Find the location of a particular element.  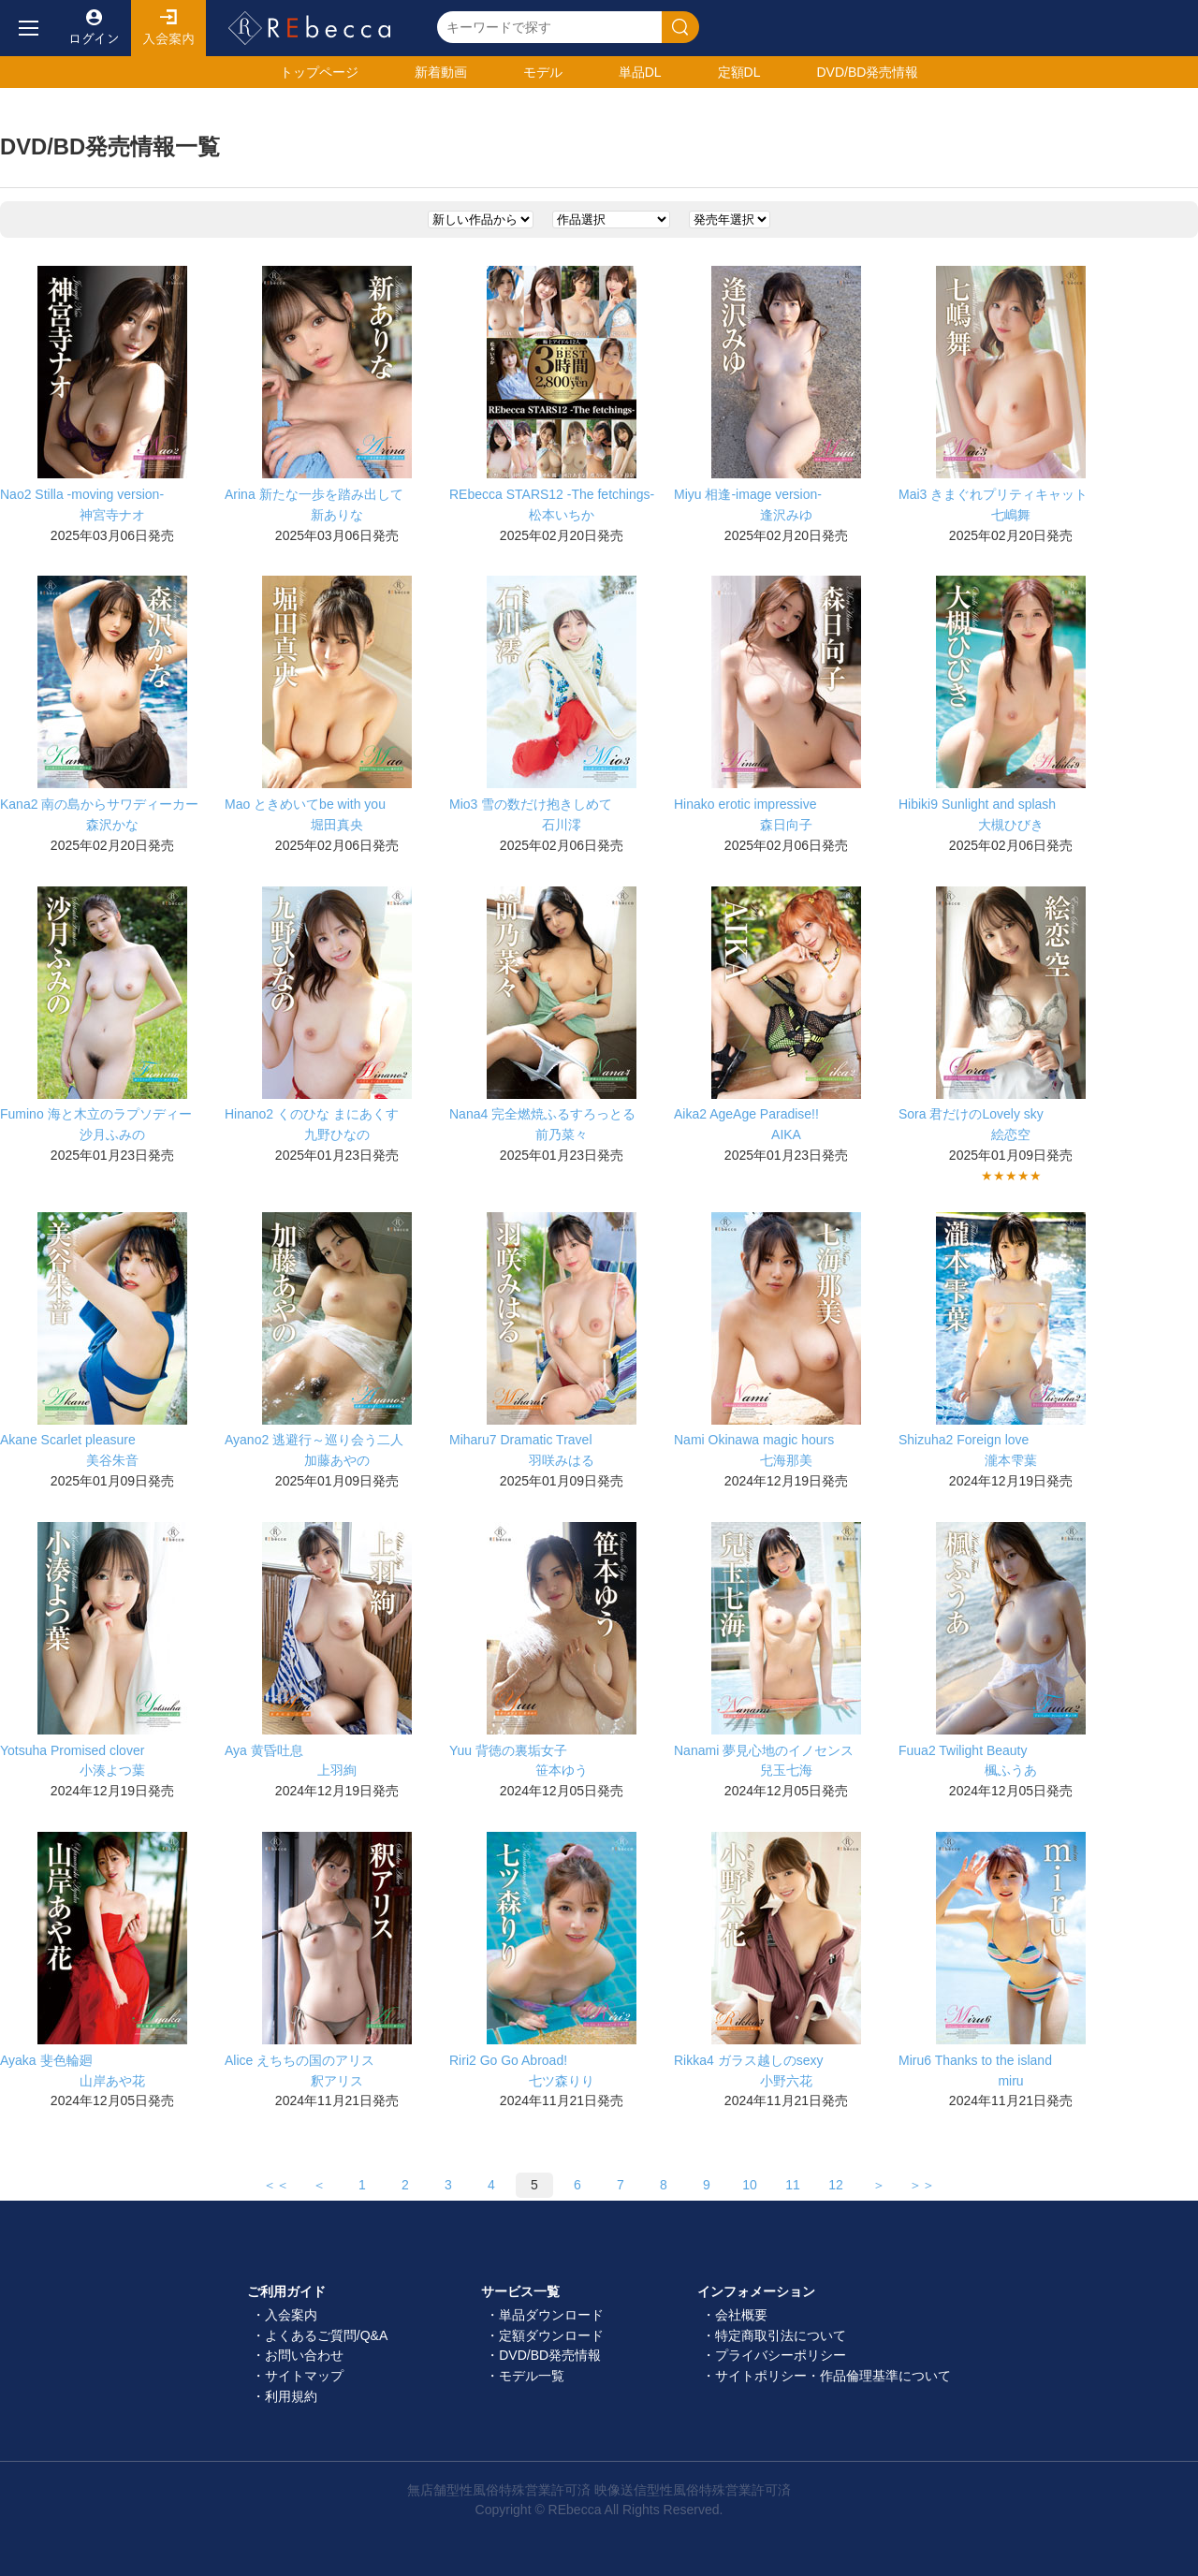

ログイン is located at coordinates (93, 28).